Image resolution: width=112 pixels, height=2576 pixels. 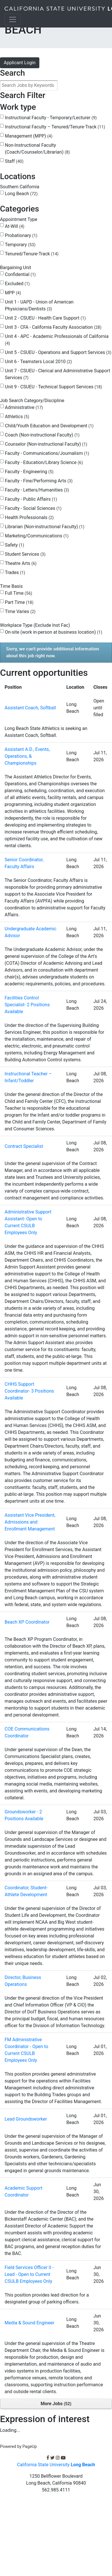 What do you see at coordinates (20, 563) in the screenshot?
I see `Theatre Arts` at bounding box center [20, 563].